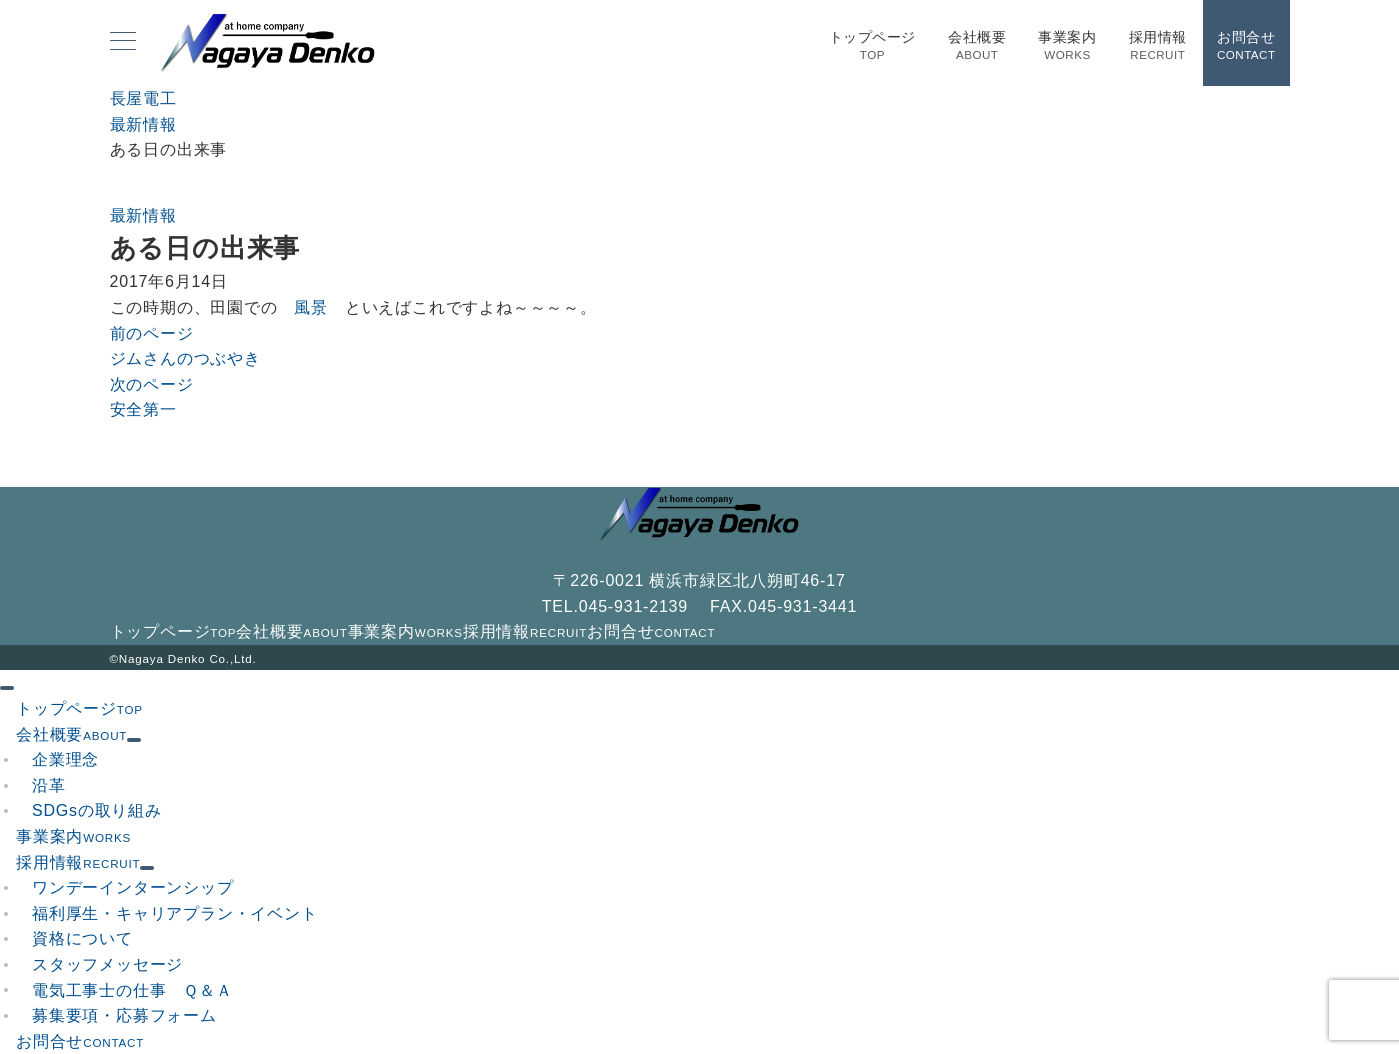 This screenshot has height=1054, width=1399. I want to click on [サブメニューを開閉する], so click(134, 740).